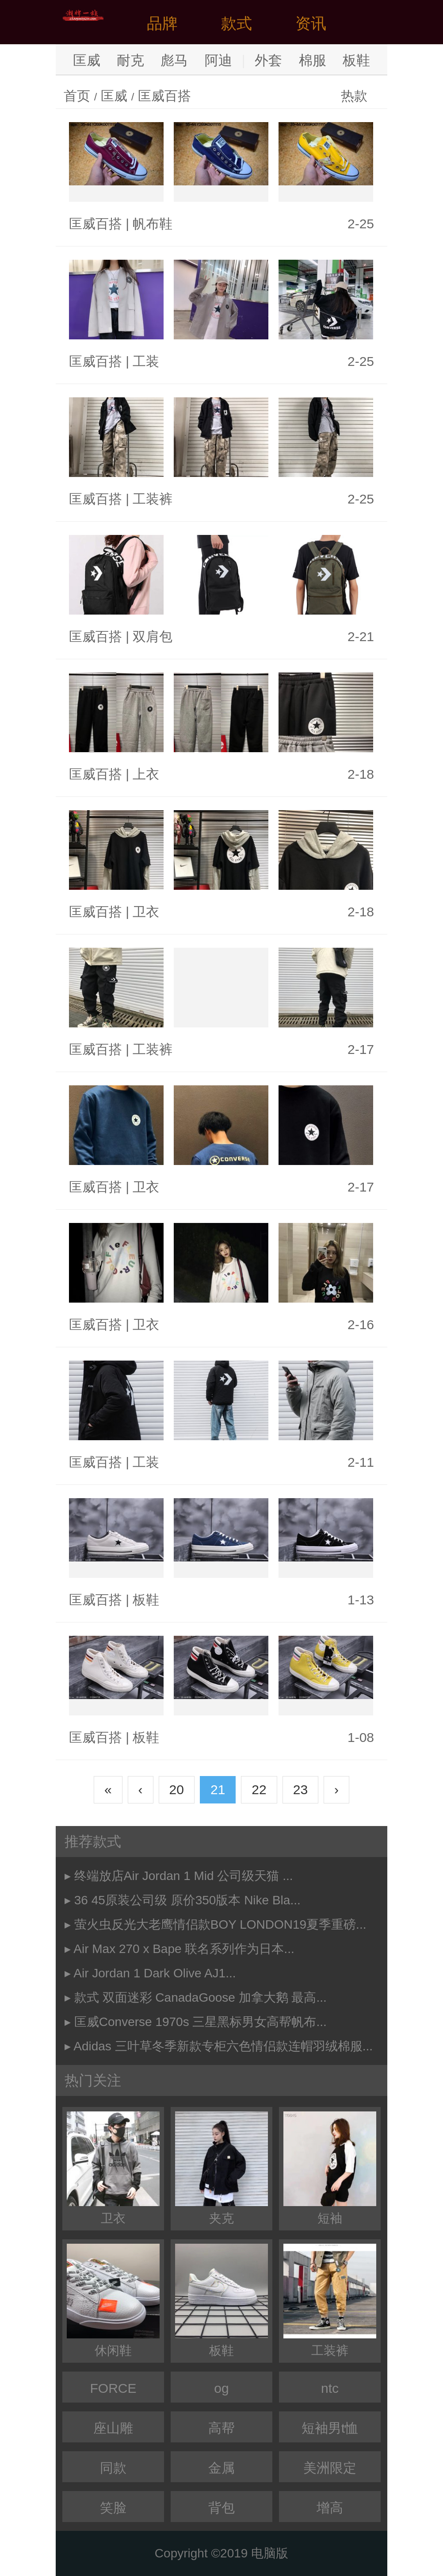 Image resolution: width=443 pixels, height=2576 pixels. What do you see at coordinates (164, 95) in the screenshot?
I see `匡威百搭` at bounding box center [164, 95].